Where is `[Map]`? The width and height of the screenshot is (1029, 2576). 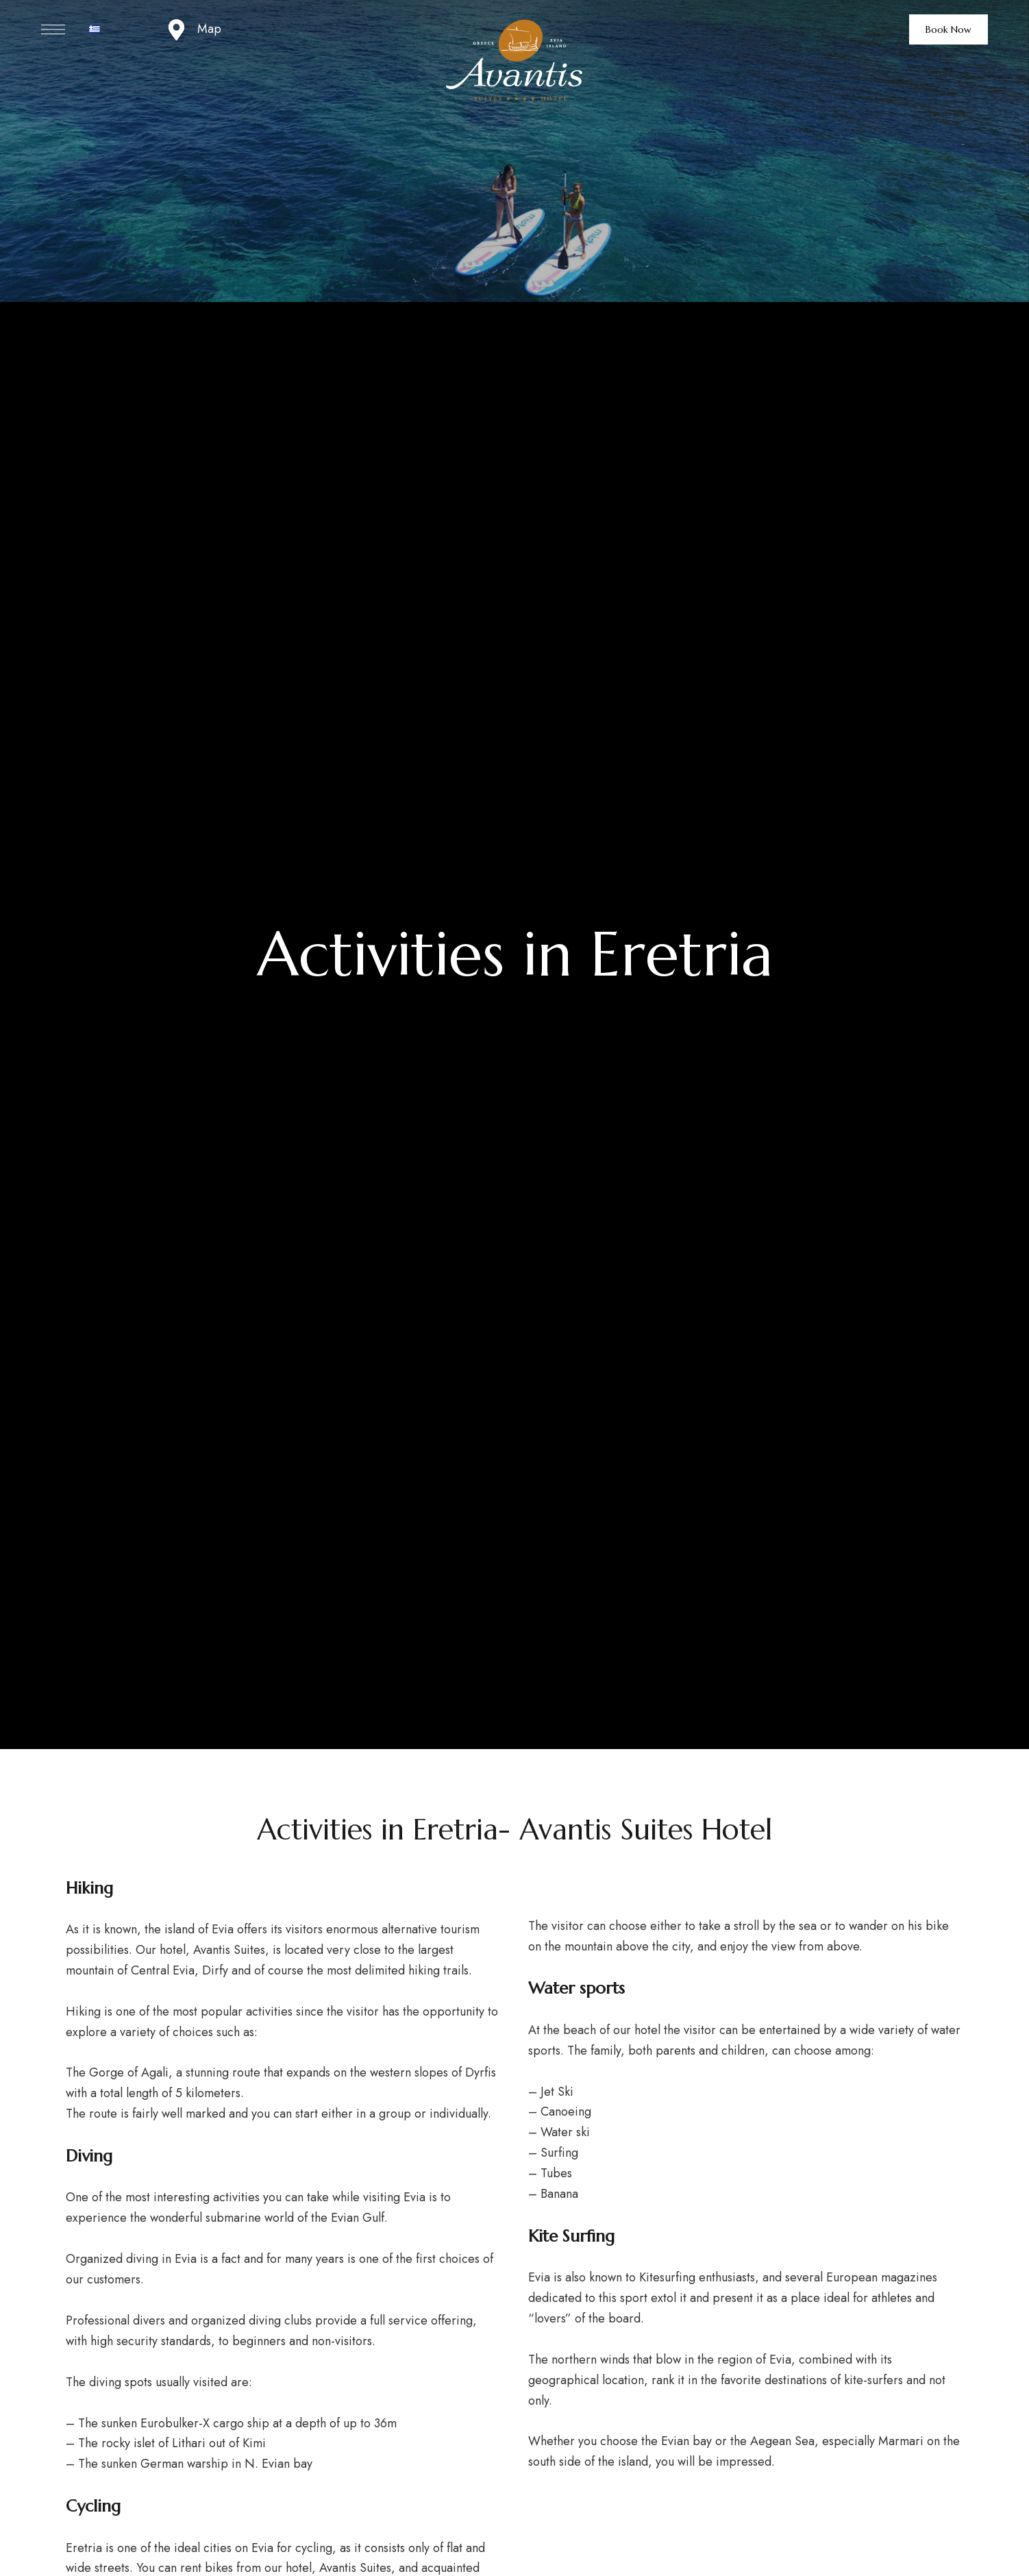
[Map] is located at coordinates (176, 29).